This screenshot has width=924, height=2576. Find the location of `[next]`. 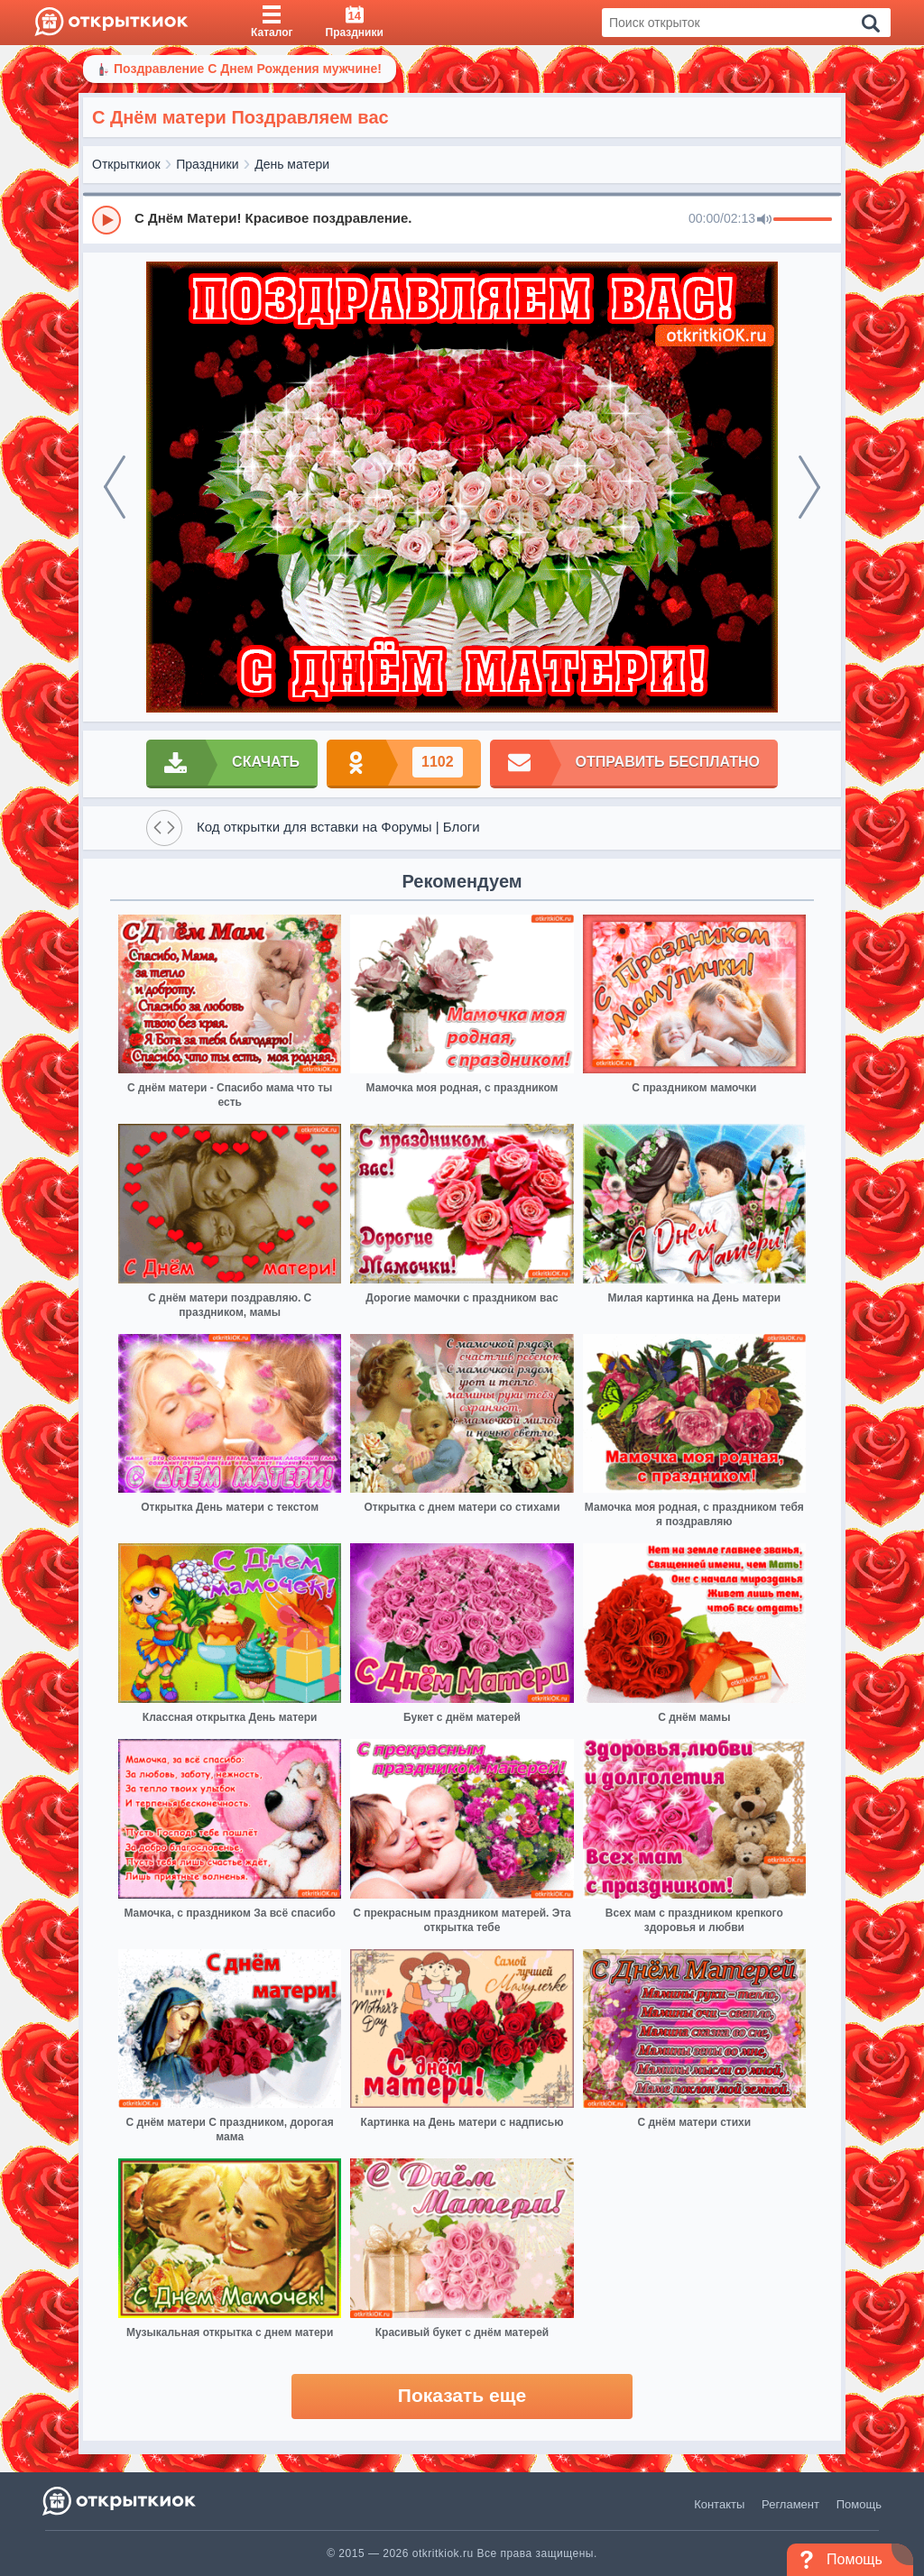

[next] is located at coordinates (809, 487).